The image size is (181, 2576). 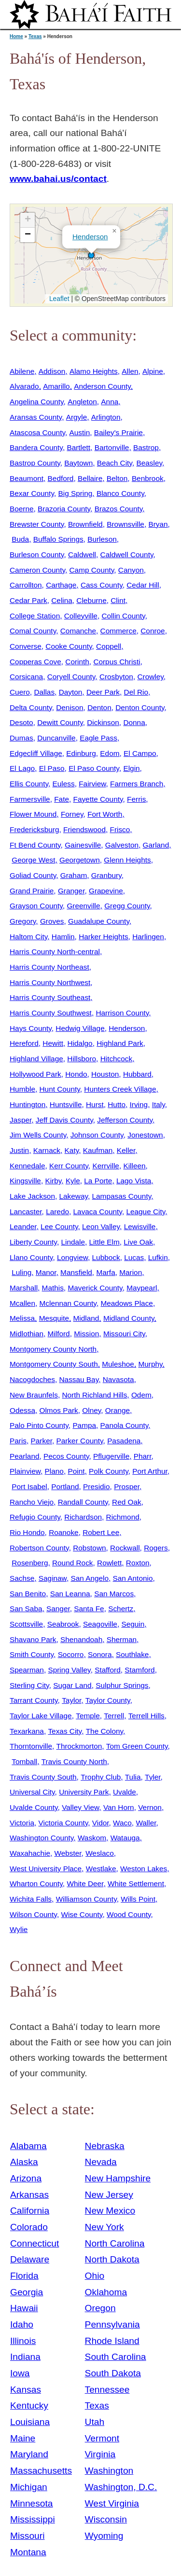 What do you see at coordinates (52, 921) in the screenshot?
I see `Groves` at bounding box center [52, 921].